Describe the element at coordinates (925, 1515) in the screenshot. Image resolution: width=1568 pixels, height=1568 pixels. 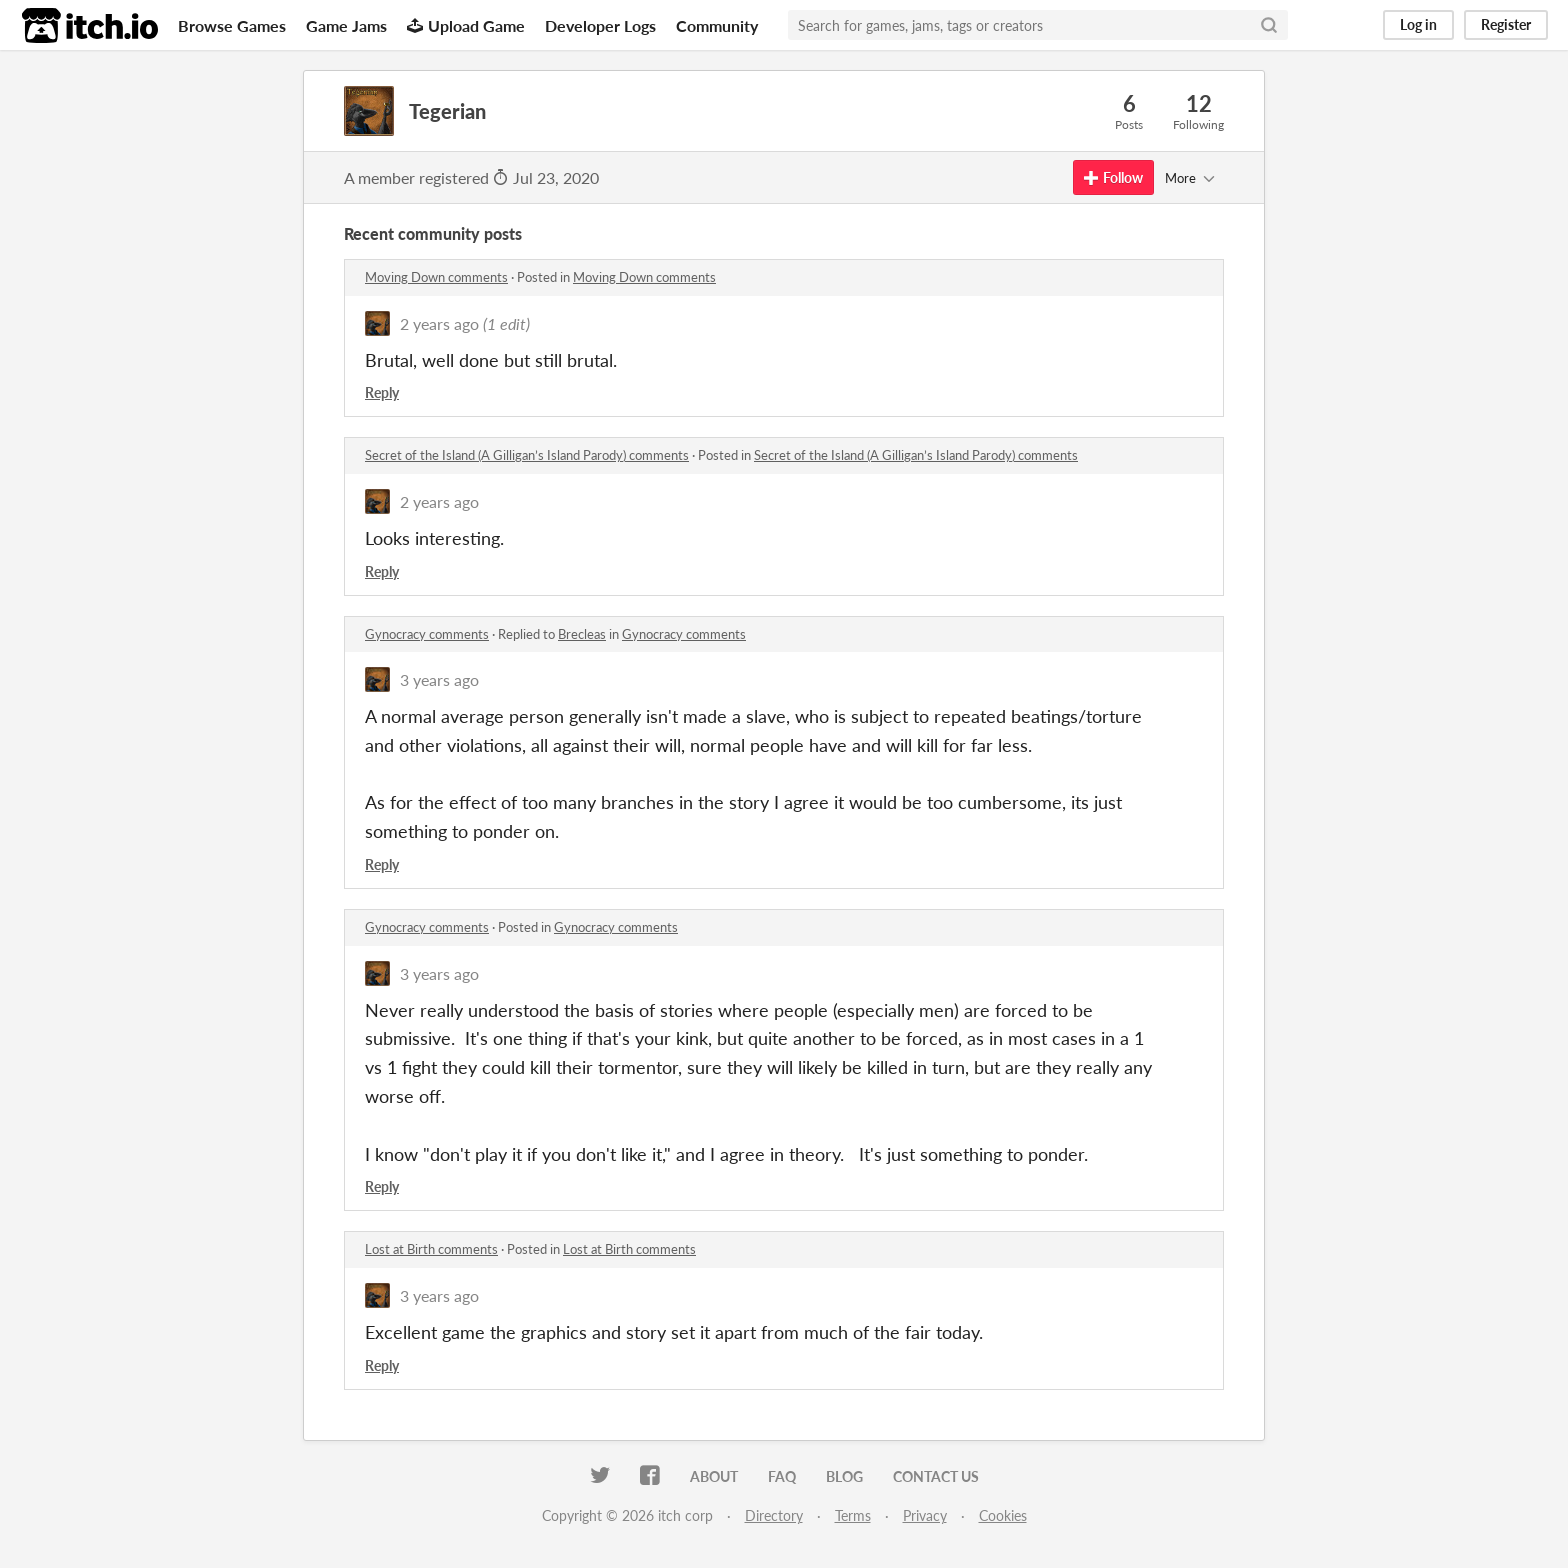
I see `Privacy` at that location.